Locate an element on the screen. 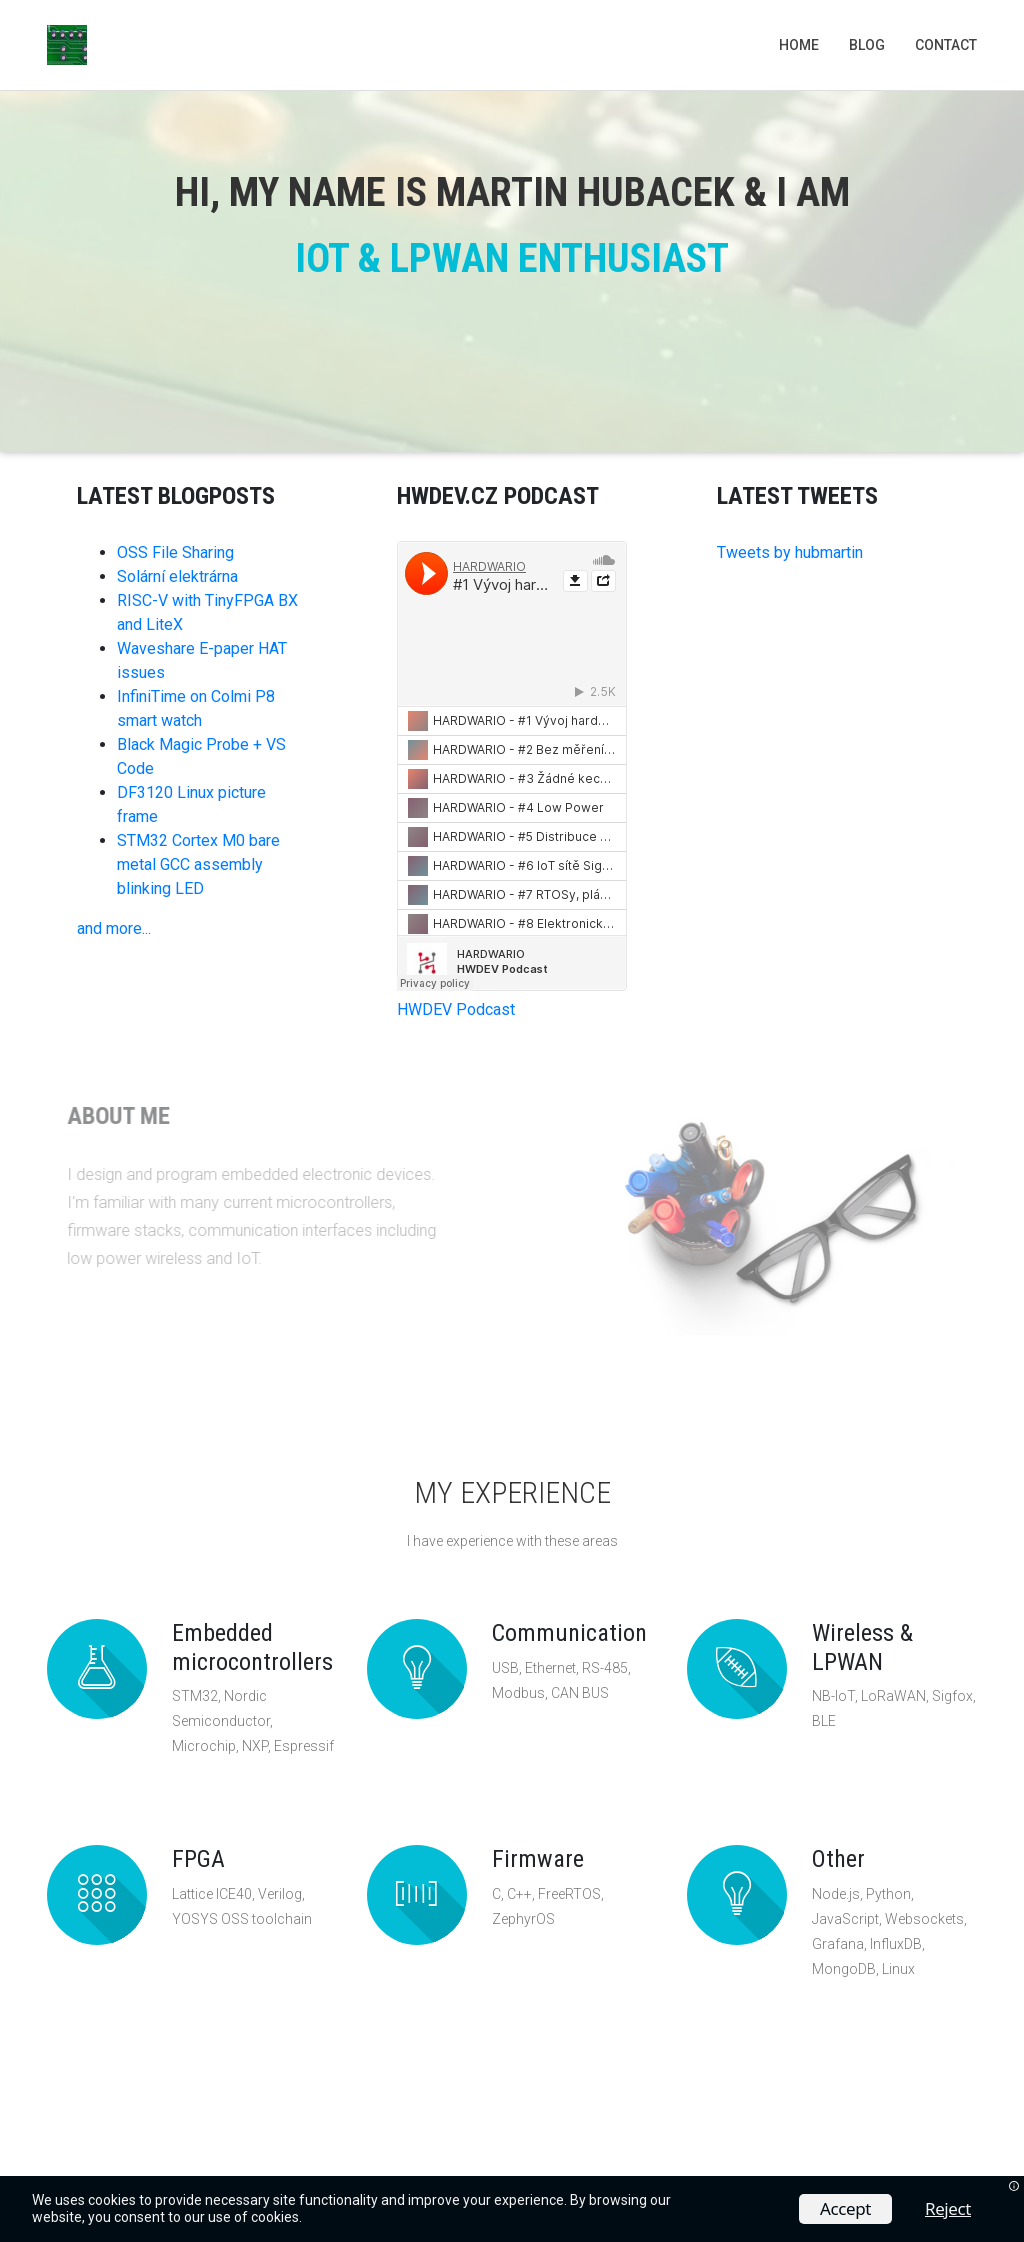 Image resolution: width=1024 pixels, height=2242 pixels. Solární elektrárna is located at coordinates (177, 576).